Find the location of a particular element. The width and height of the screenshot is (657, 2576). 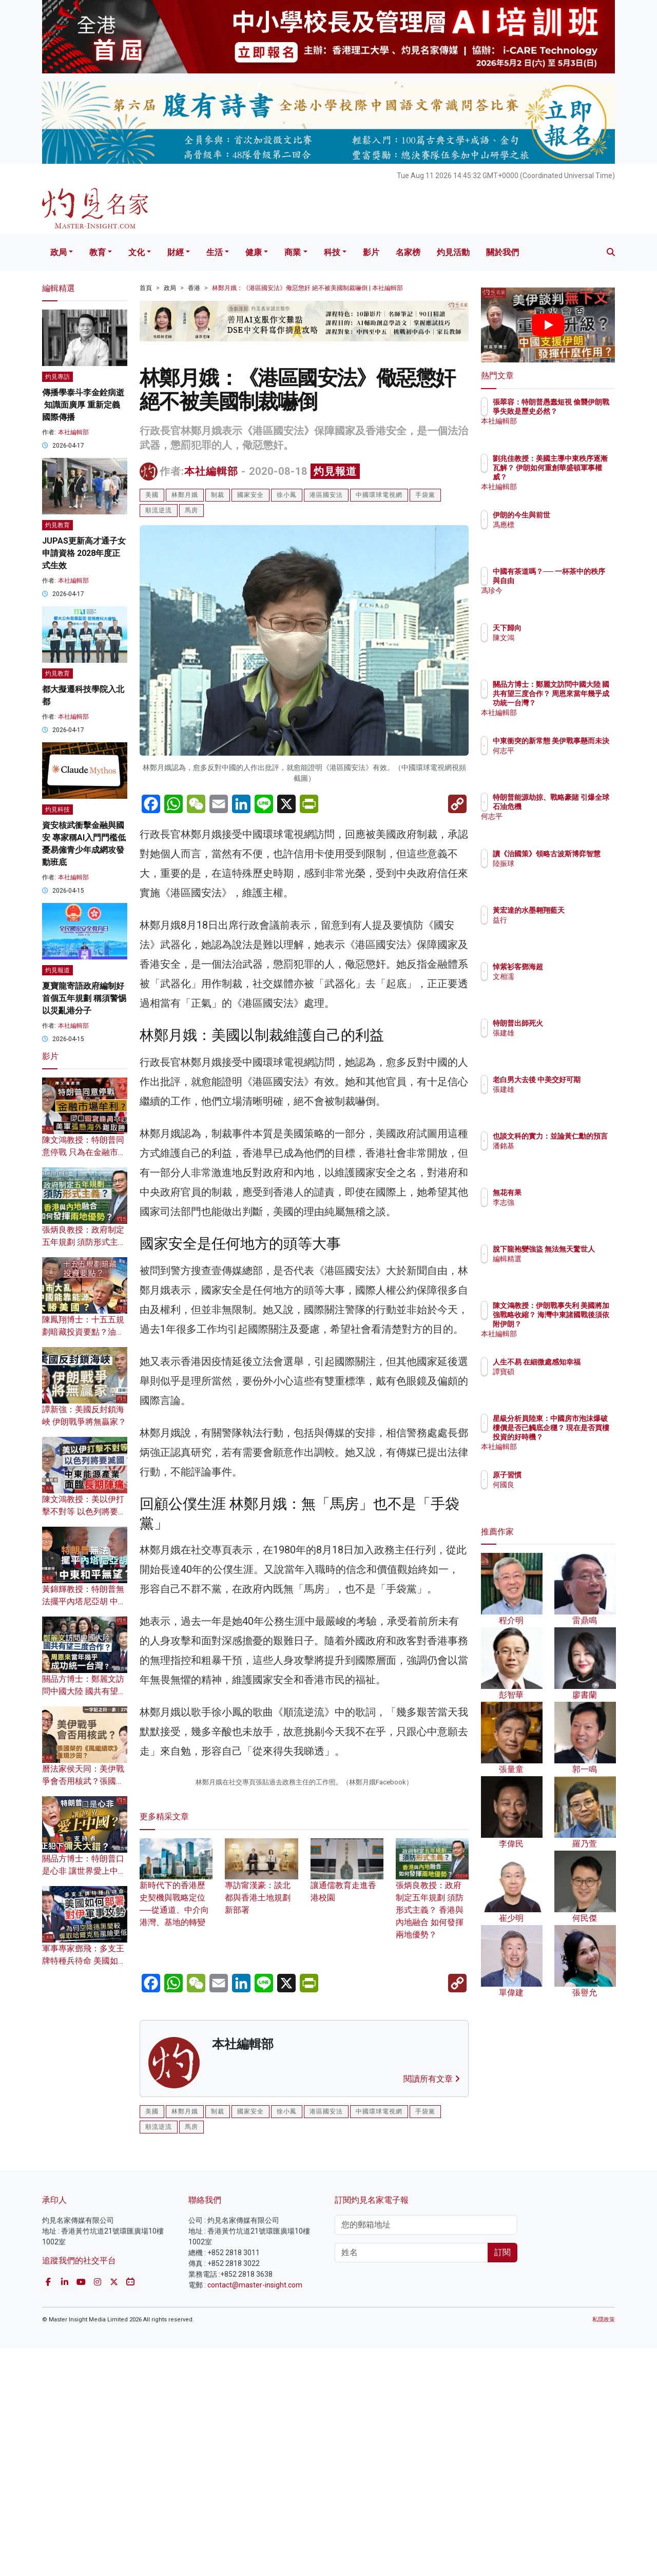

灼見專訪 is located at coordinates (57, 376).